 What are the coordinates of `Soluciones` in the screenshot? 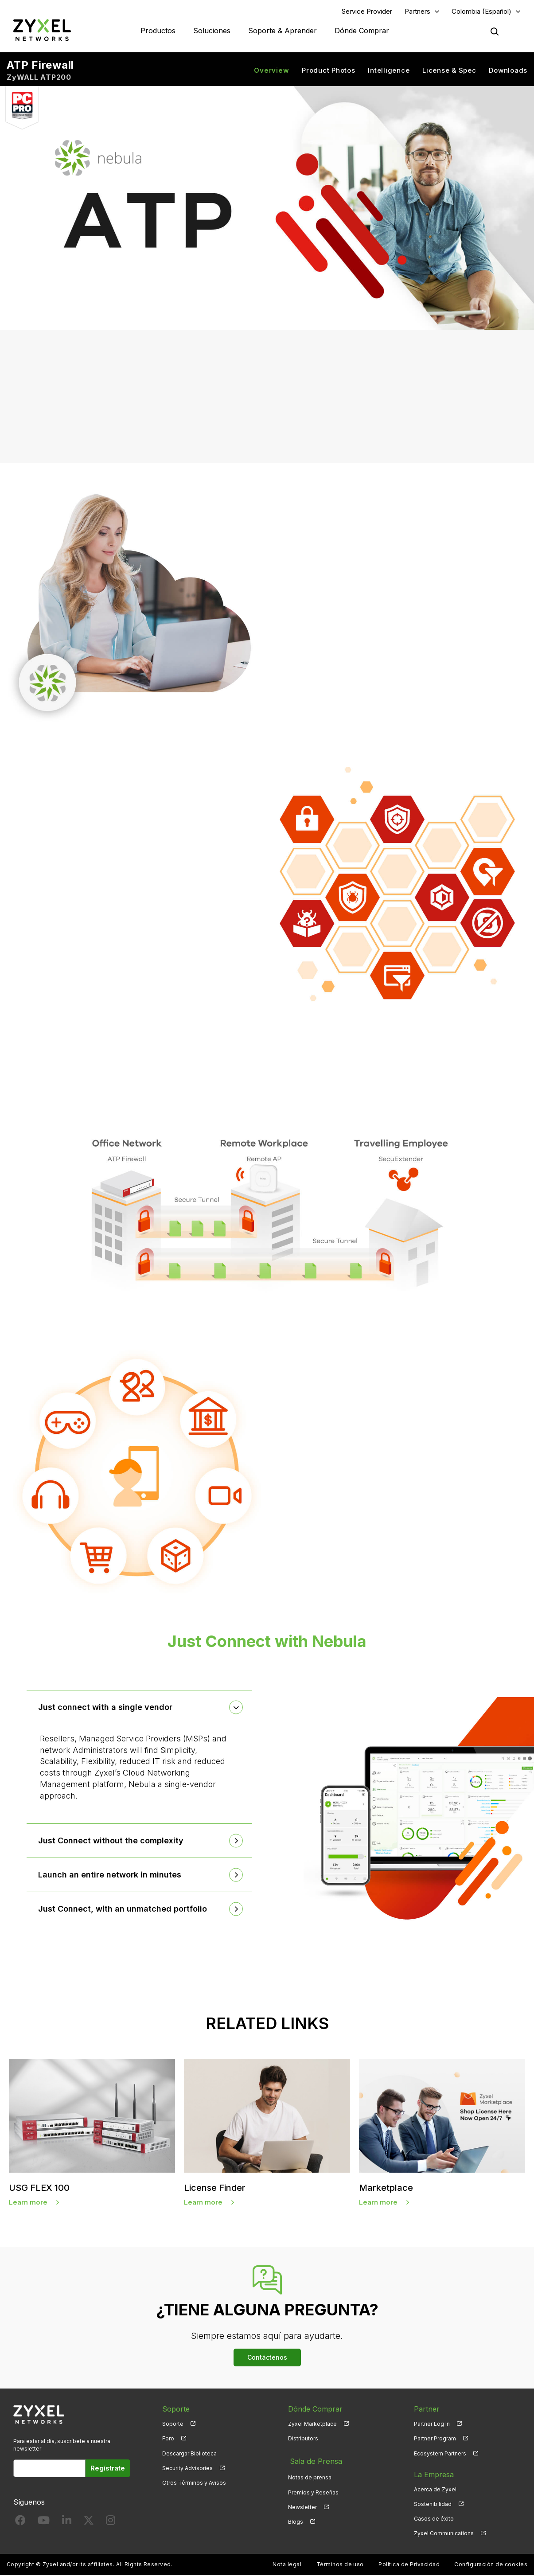 It's located at (211, 31).